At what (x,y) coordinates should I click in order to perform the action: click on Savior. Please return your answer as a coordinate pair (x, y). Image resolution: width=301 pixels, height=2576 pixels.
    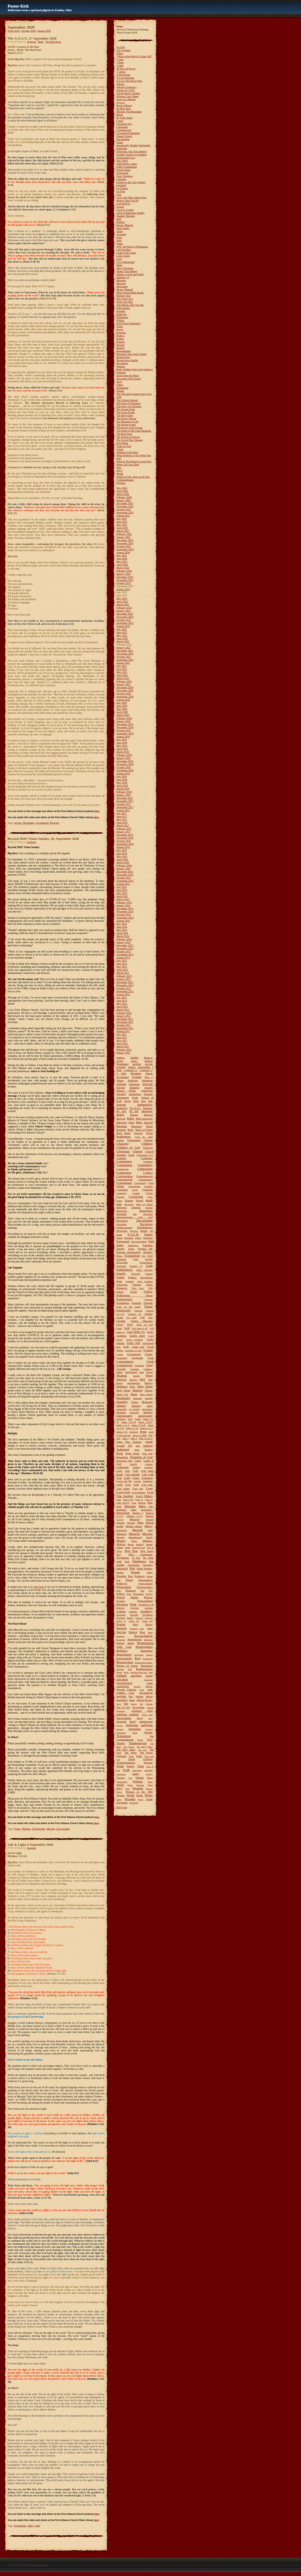
    Looking at the image, I should click on (149, 1686).